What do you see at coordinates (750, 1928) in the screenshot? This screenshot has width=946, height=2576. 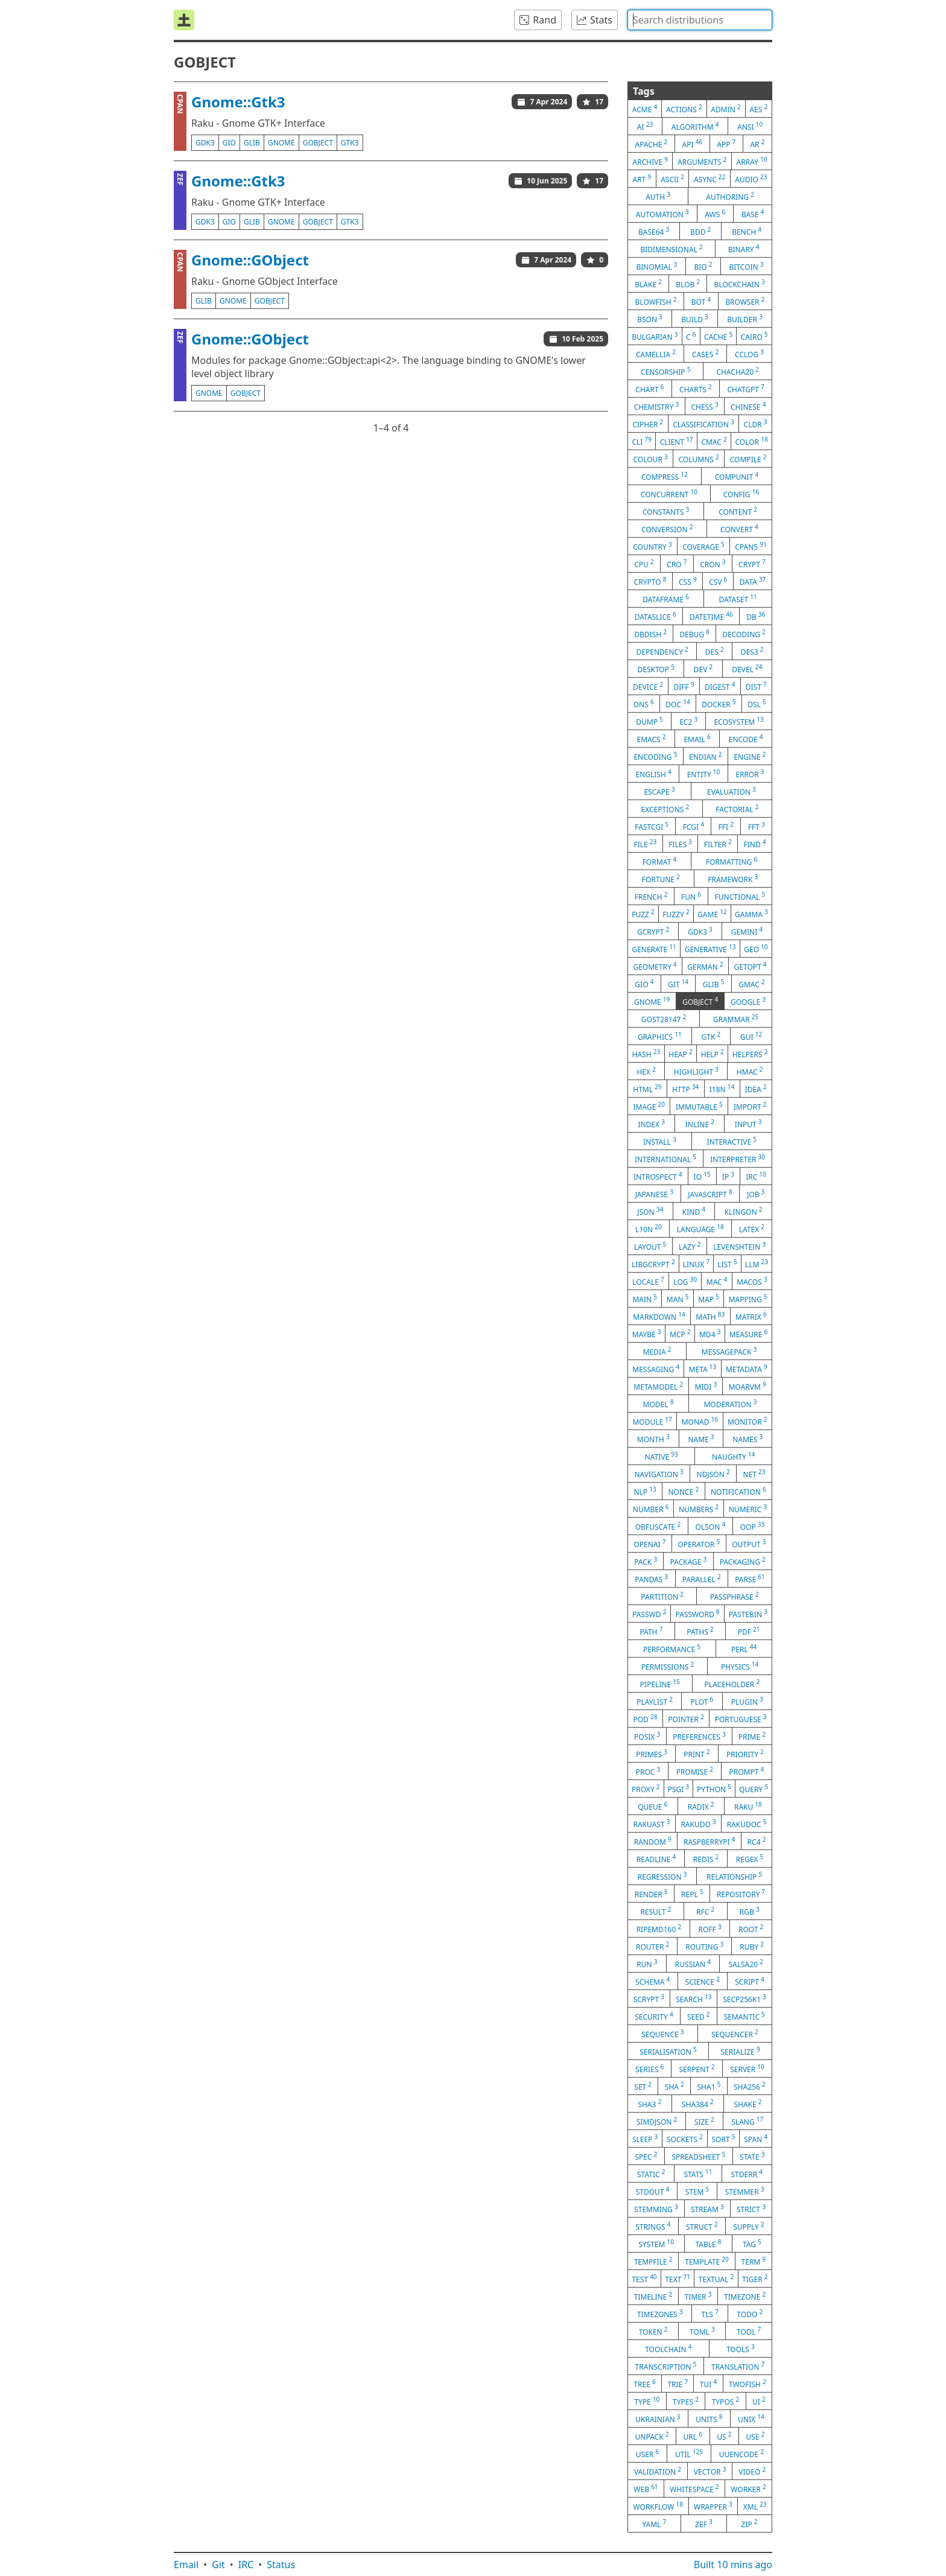 I see `root` at bounding box center [750, 1928].